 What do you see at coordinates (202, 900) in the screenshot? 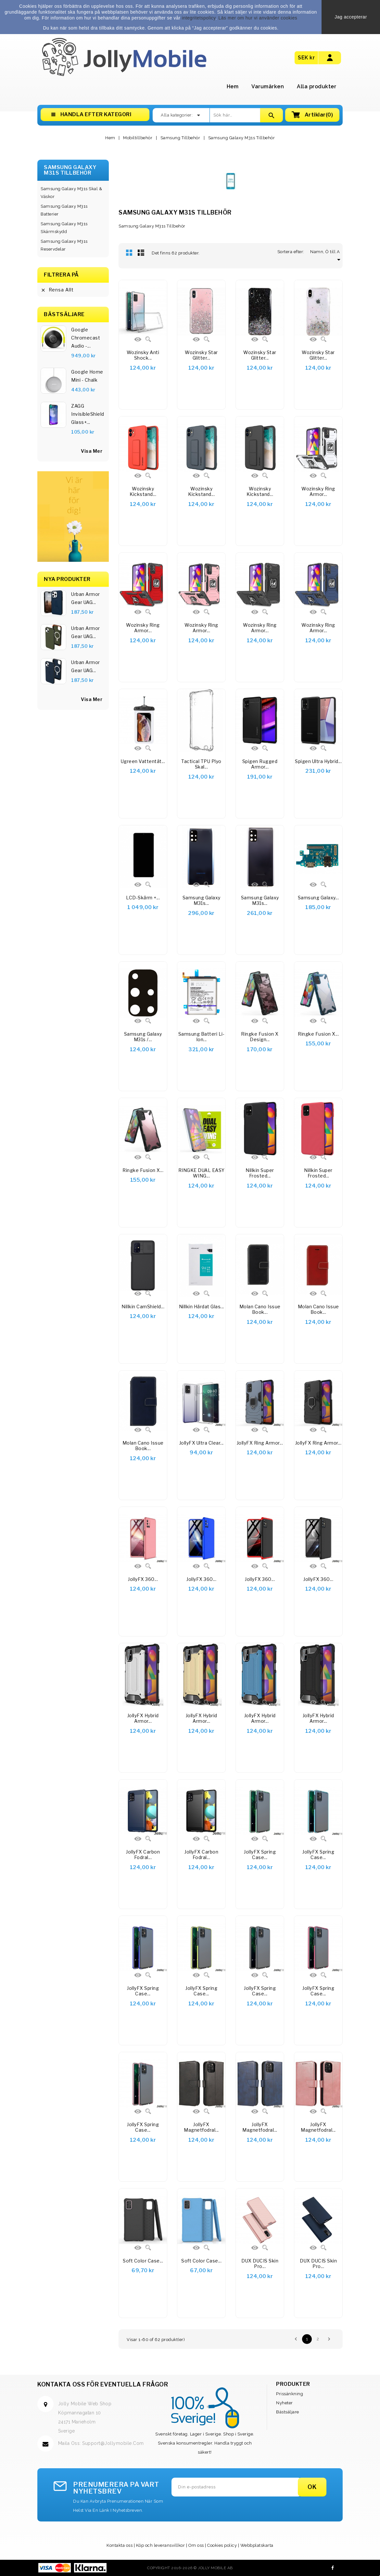
I see `Samsung Galaxy M31s...` at bounding box center [202, 900].